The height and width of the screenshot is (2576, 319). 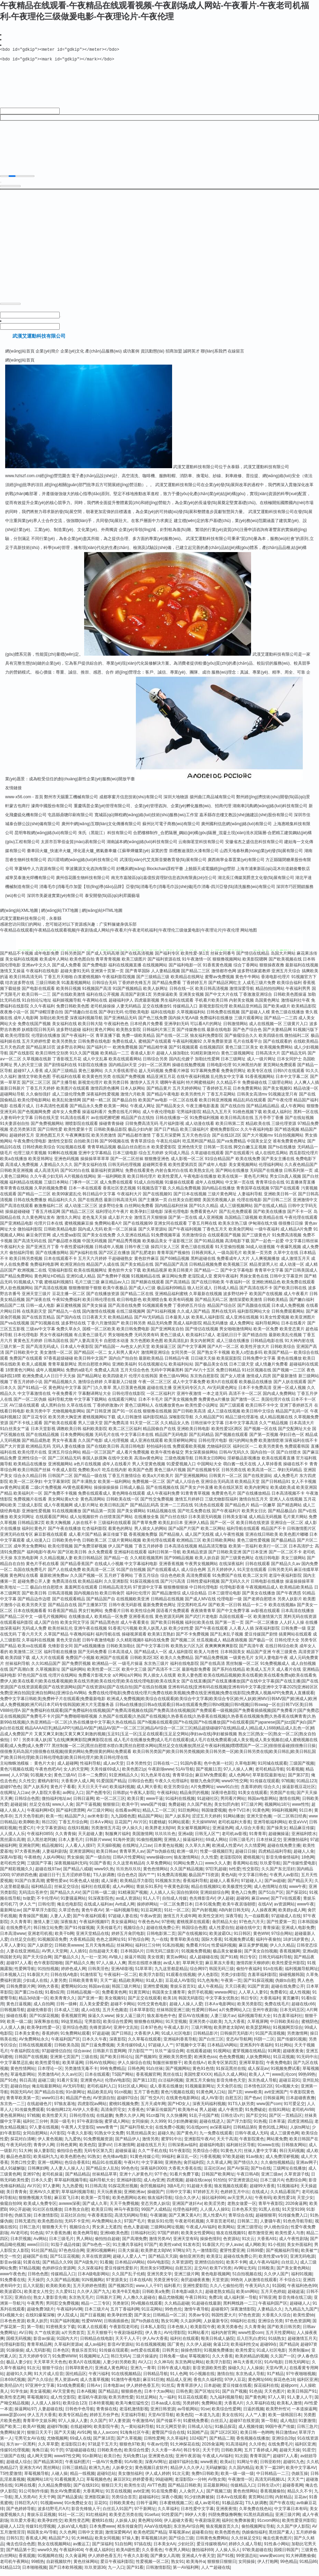 I want to click on 亚洲三级理论, so click(x=249, y=2232).